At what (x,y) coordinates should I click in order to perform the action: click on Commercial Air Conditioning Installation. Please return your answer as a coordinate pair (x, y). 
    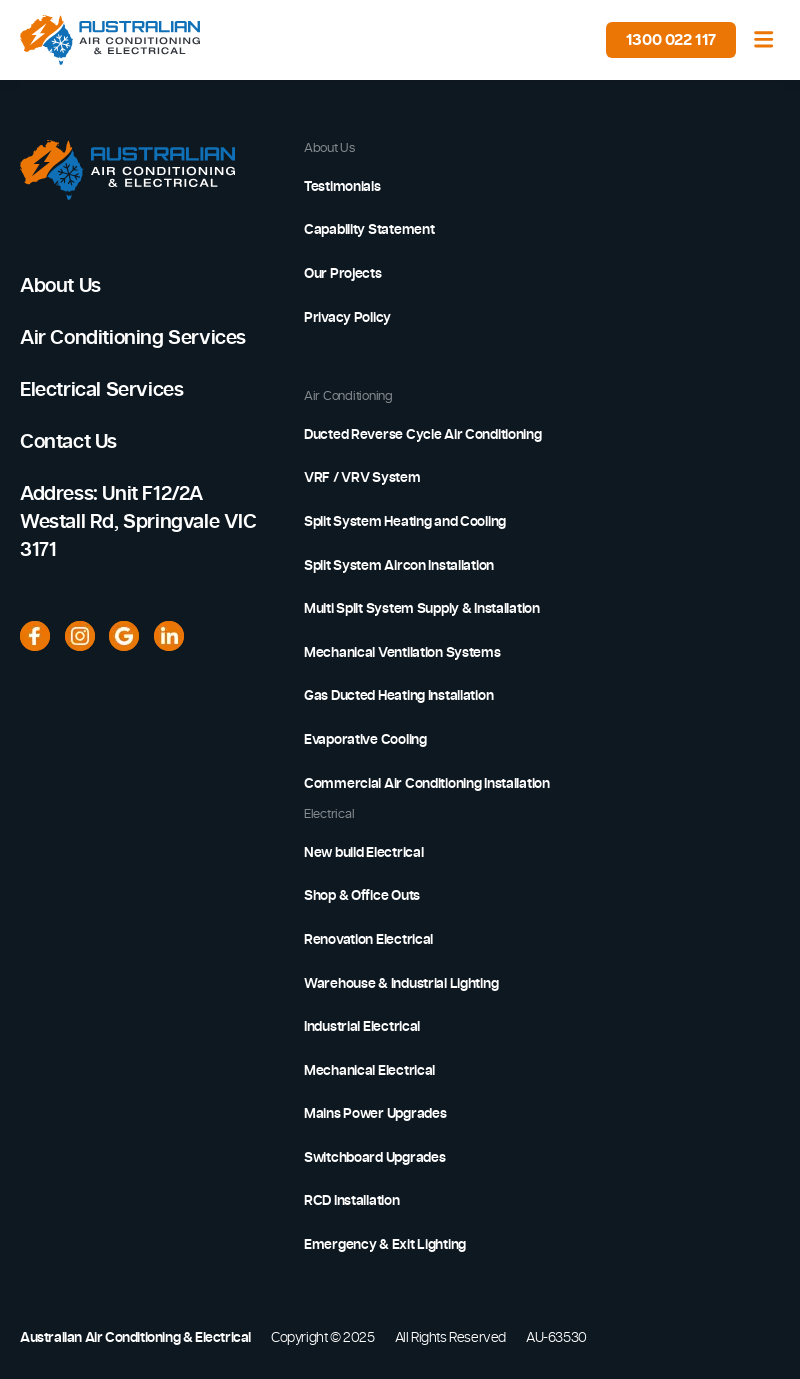
    Looking at the image, I should click on (427, 784).